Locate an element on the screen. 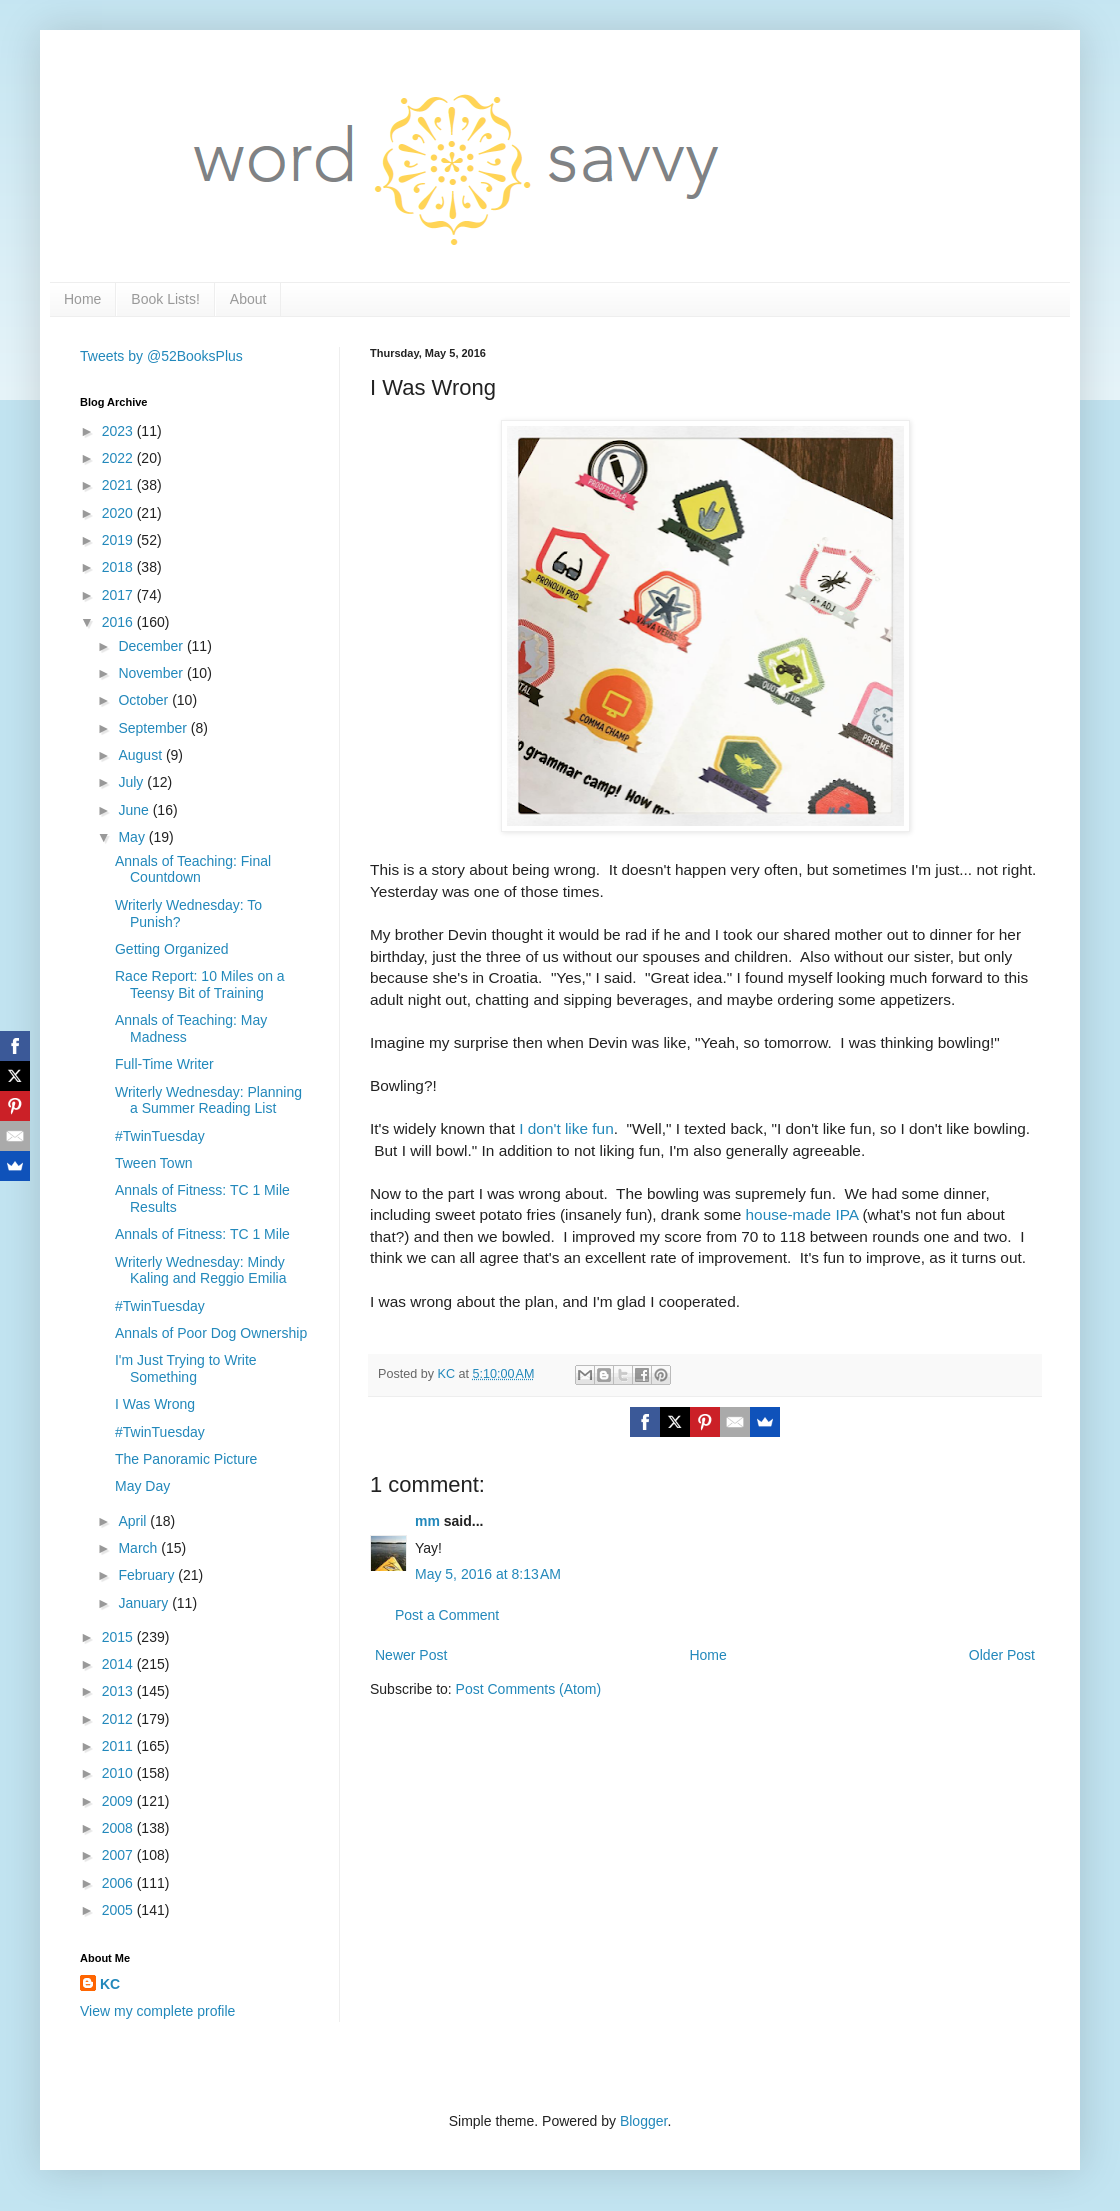 This screenshot has height=2211, width=1120. Tweets by @52BooksPlus is located at coordinates (161, 356).